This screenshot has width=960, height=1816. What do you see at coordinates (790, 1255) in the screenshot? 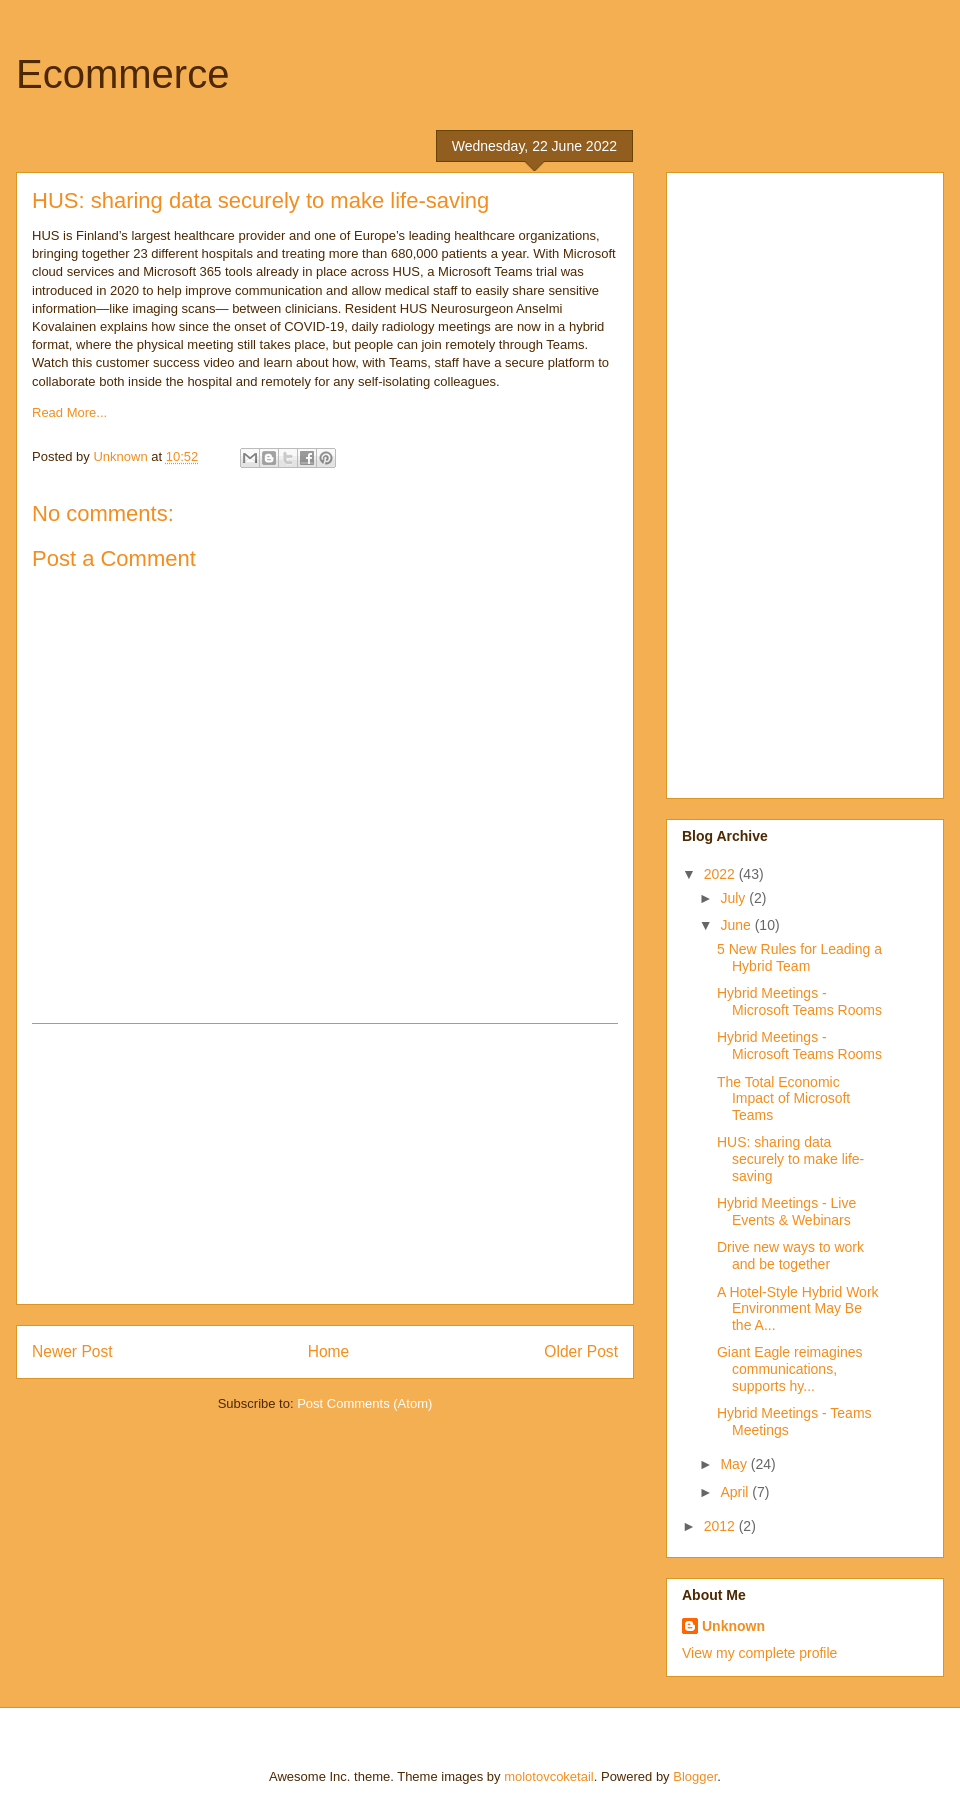
I see `Drive new ways to work and be together` at bounding box center [790, 1255].